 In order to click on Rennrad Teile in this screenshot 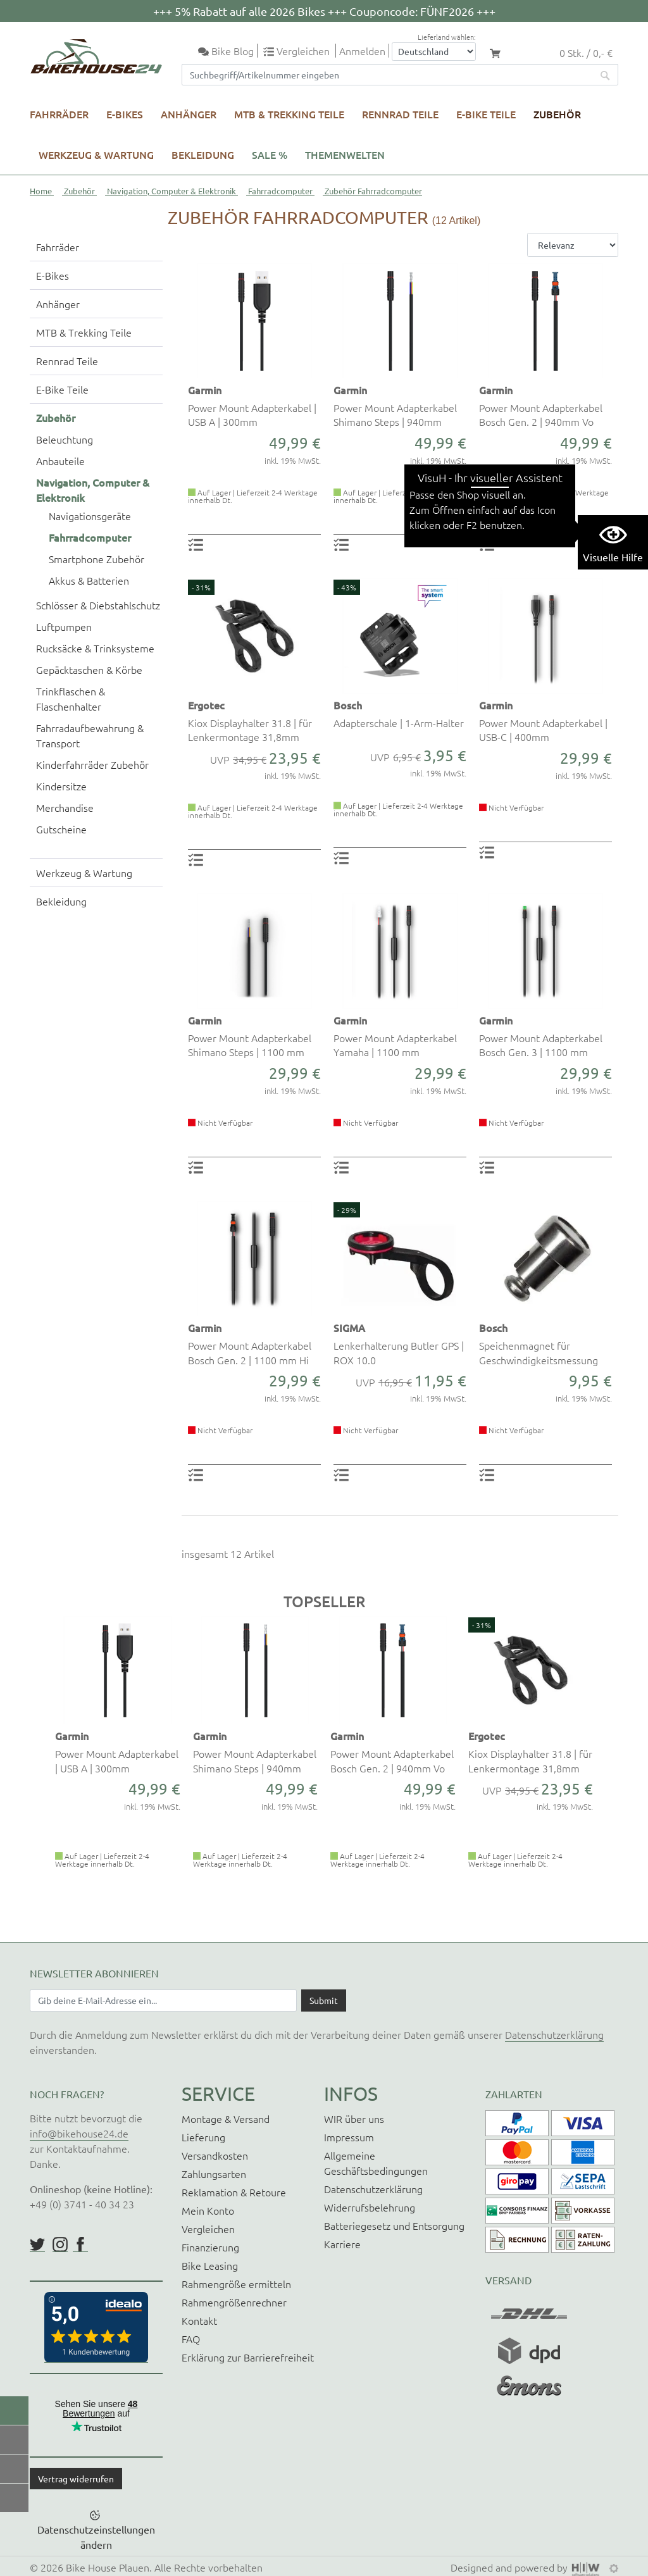, I will do `click(400, 114)`.